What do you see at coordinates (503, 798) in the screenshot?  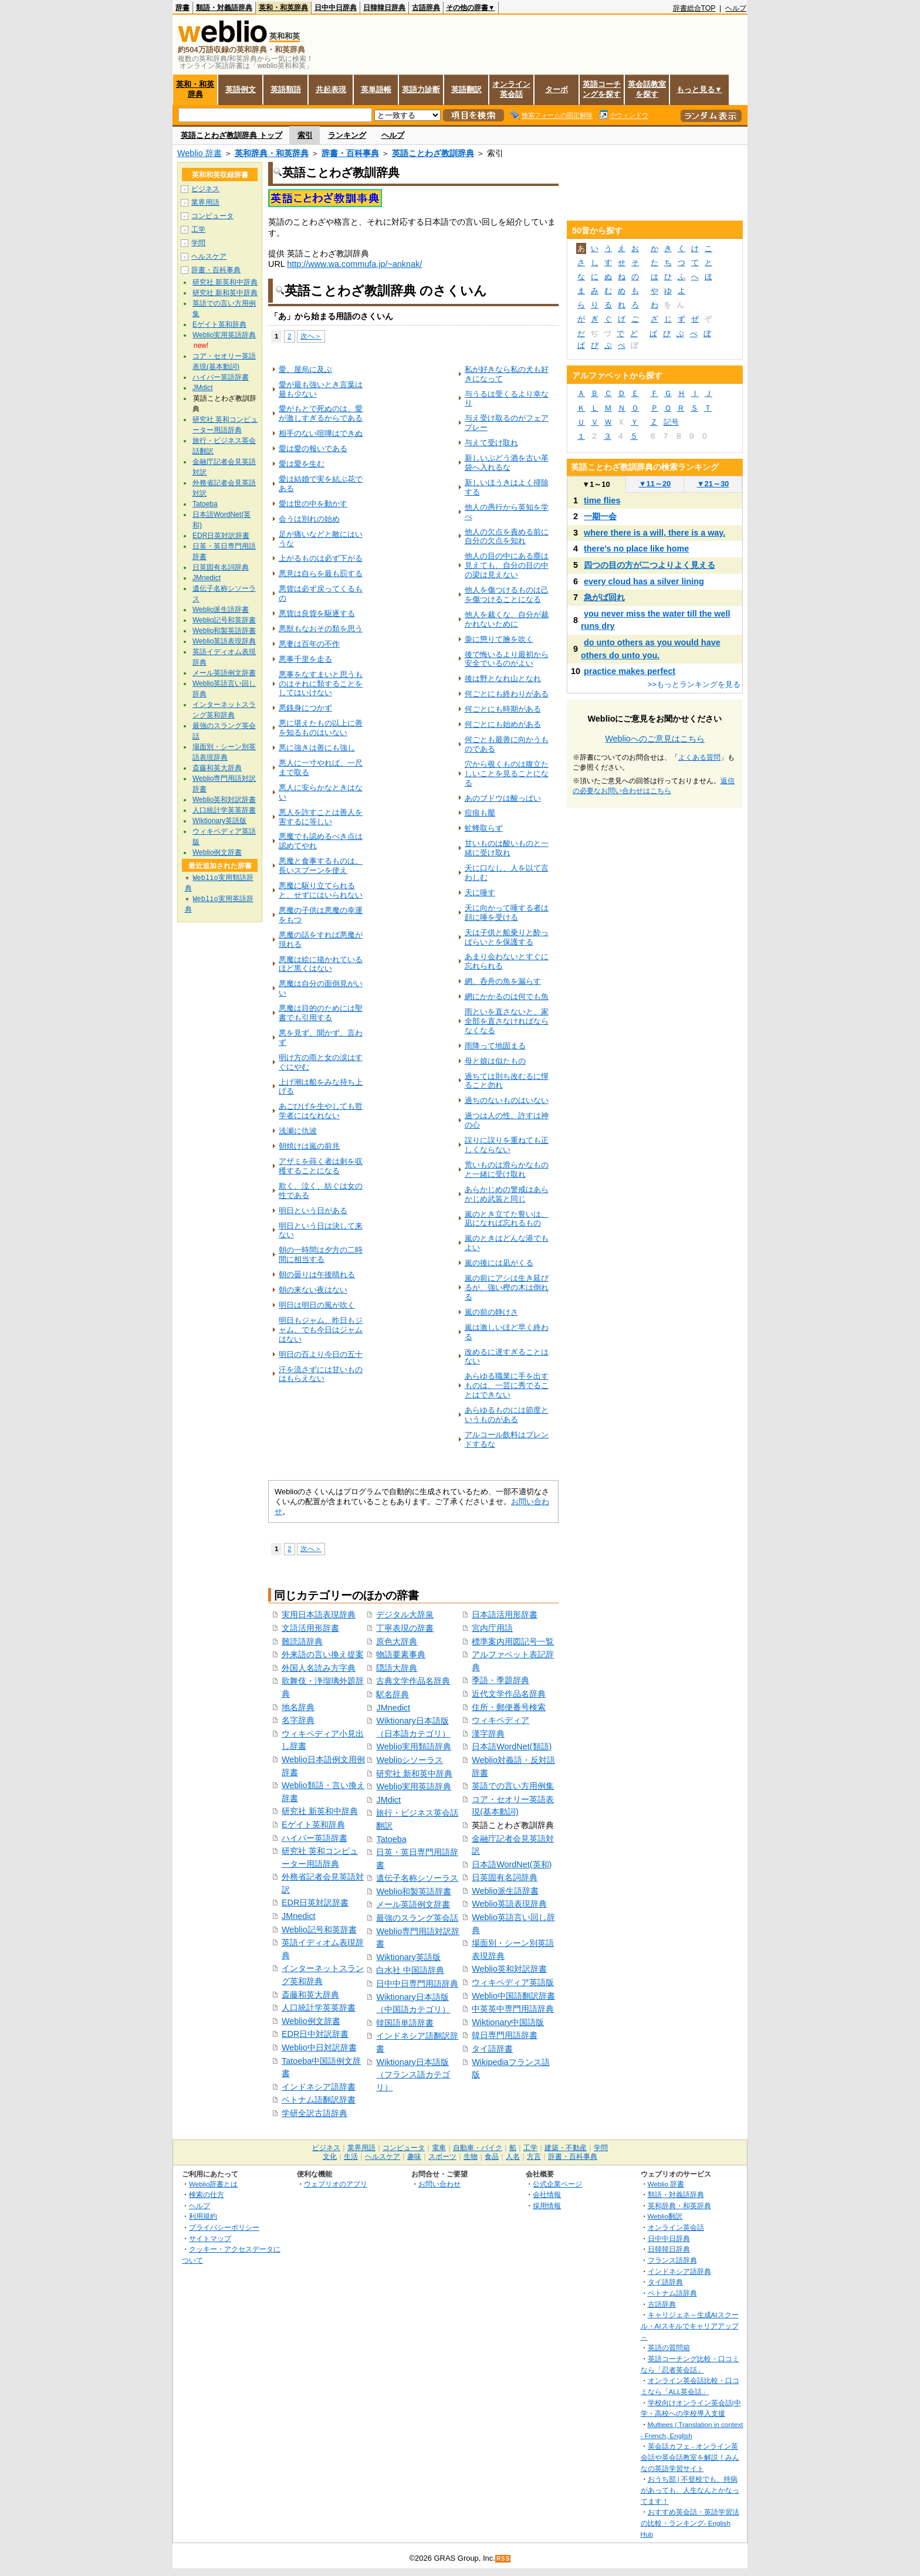 I see `あのブドウは酸っぱい` at bounding box center [503, 798].